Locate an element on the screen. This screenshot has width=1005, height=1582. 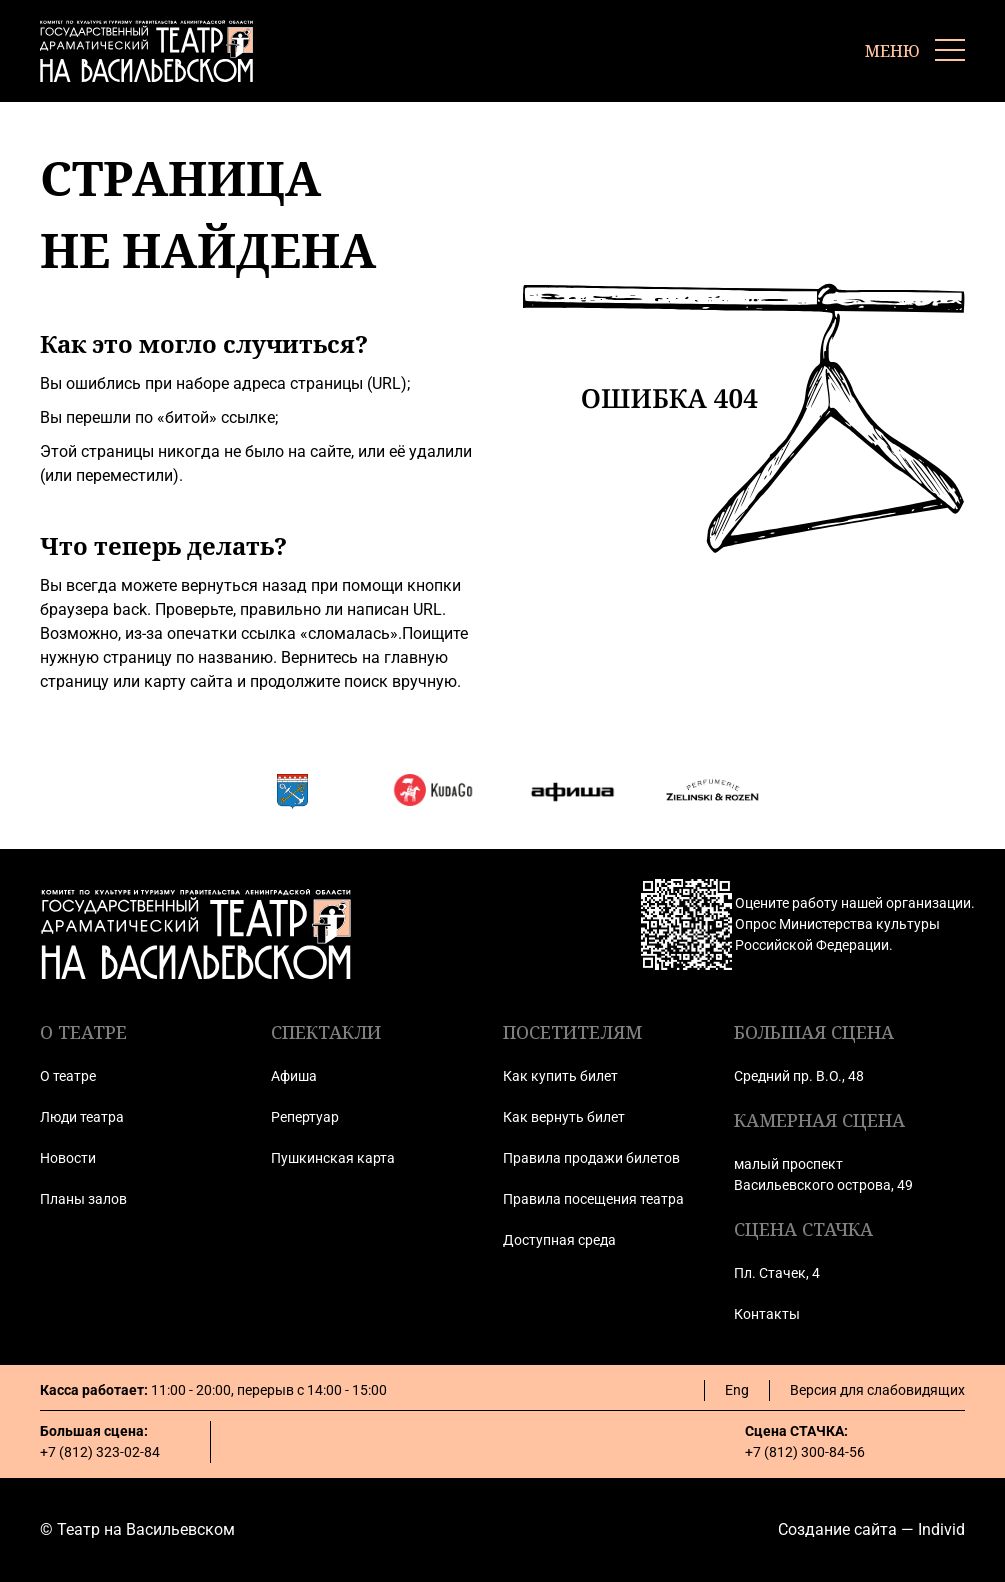
Как вернуть билет is located at coordinates (564, 1117).